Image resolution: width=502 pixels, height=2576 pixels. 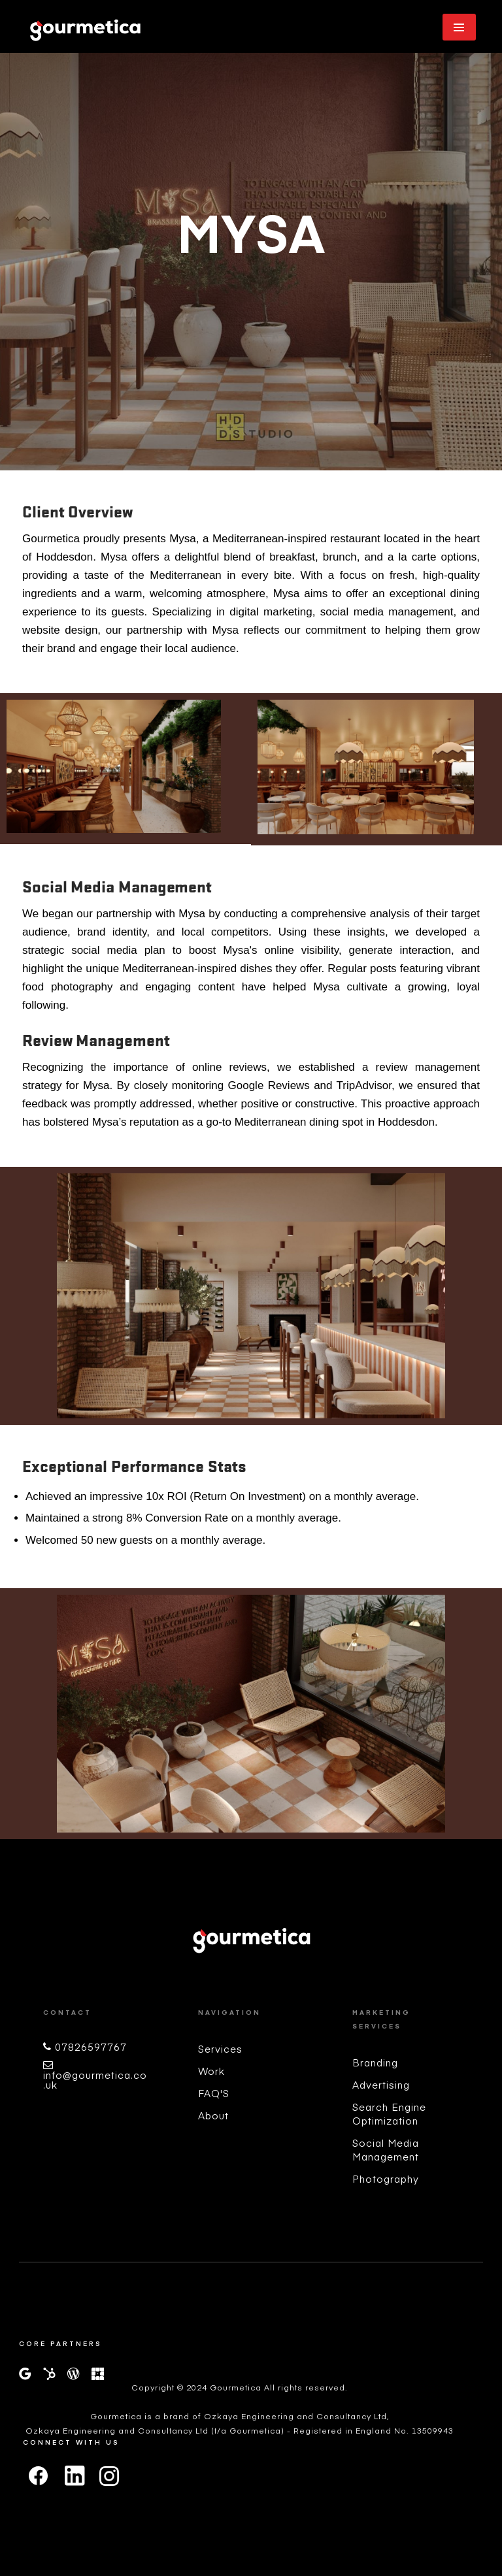 I want to click on Photography [menuitem], so click(x=385, y=2178).